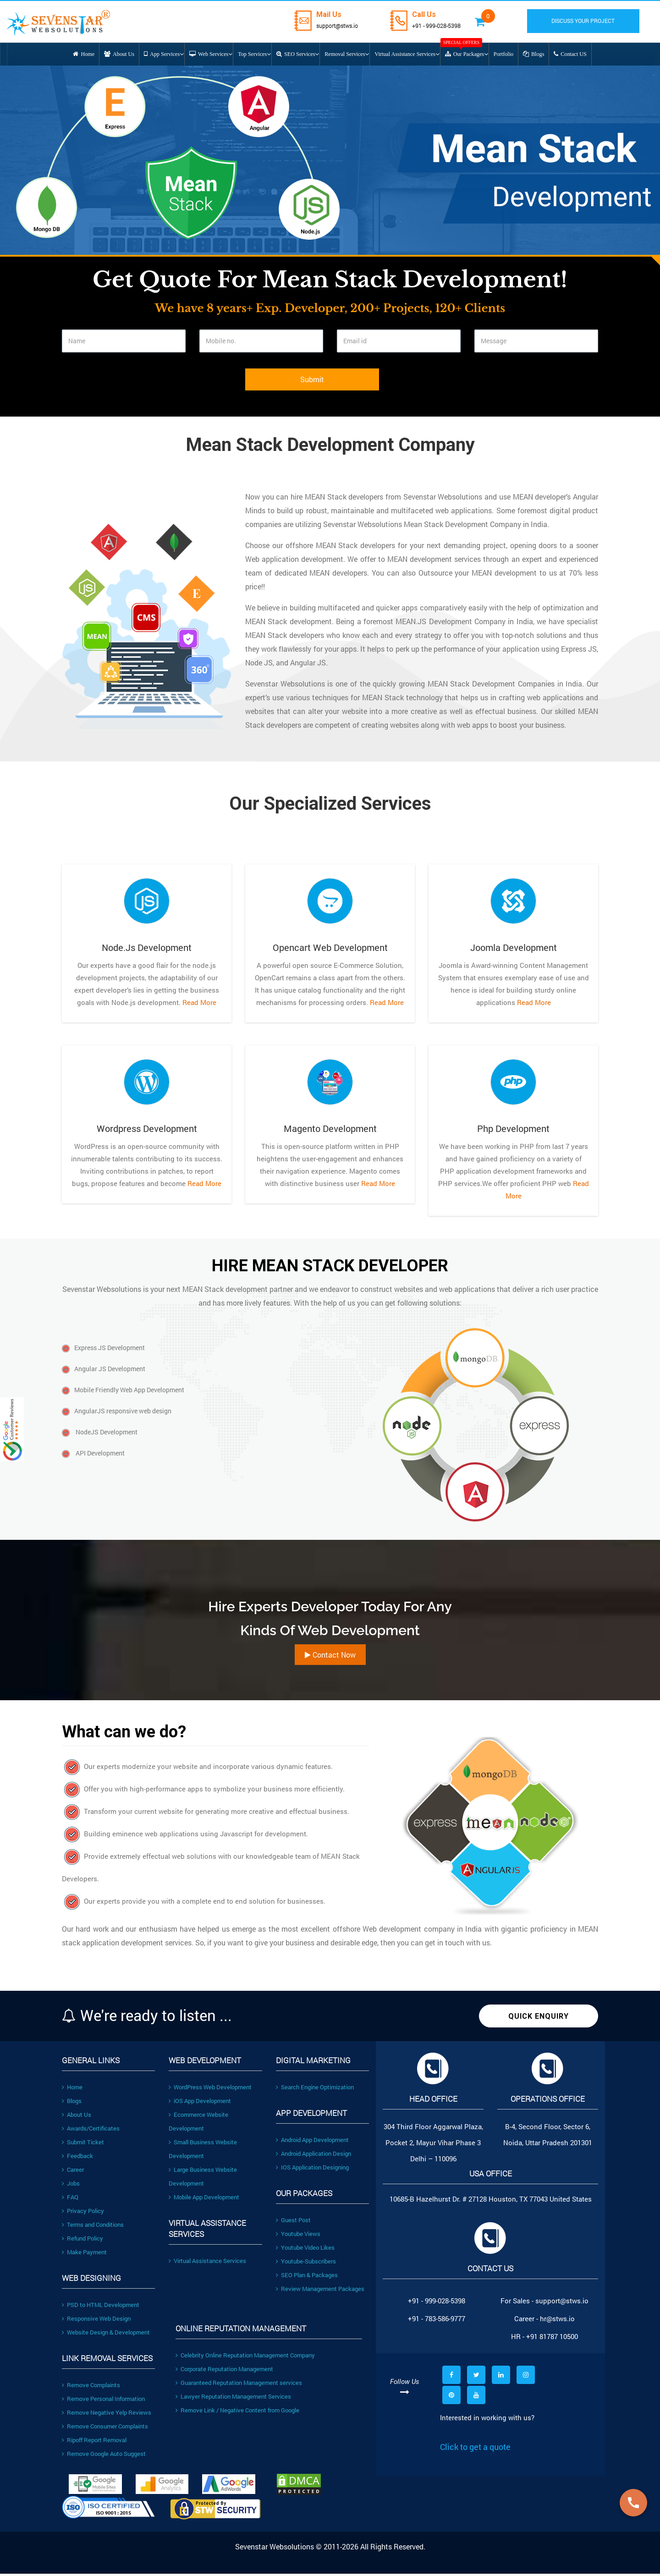 Image resolution: width=660 pixels, height=2576 pixels. Describe the element at coordinates (245, 2357) in the screenshot. I see `Celebrity Online Reputation Management Company` at that location.